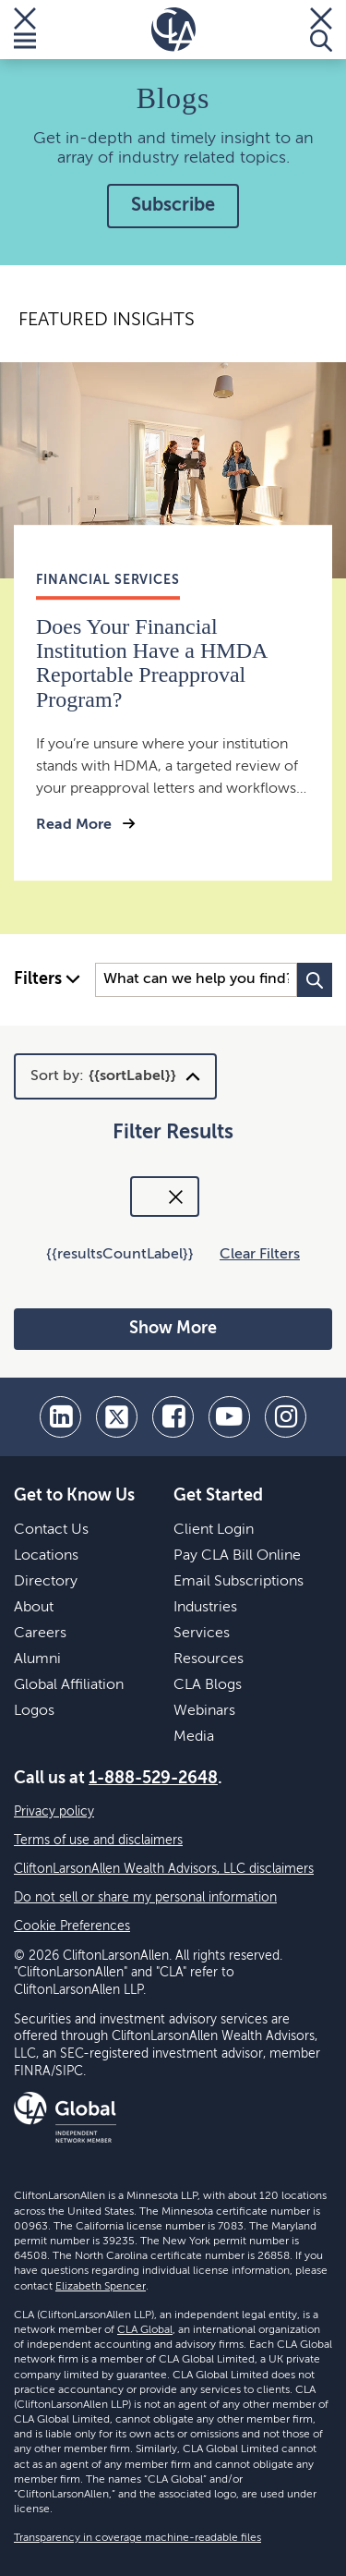 Image resolution: width=346 pixels, height=2576 pixels. What do you see at coordinates (193, 1737) in the screenshot?
I see `Media` at bounding box center [193, 1737].